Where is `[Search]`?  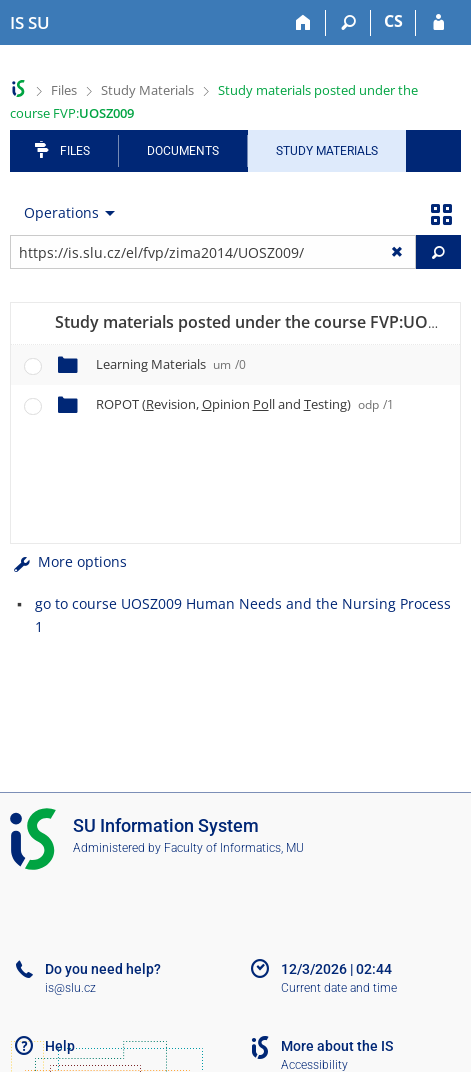
[Search] is located at coordinates (348, 23).